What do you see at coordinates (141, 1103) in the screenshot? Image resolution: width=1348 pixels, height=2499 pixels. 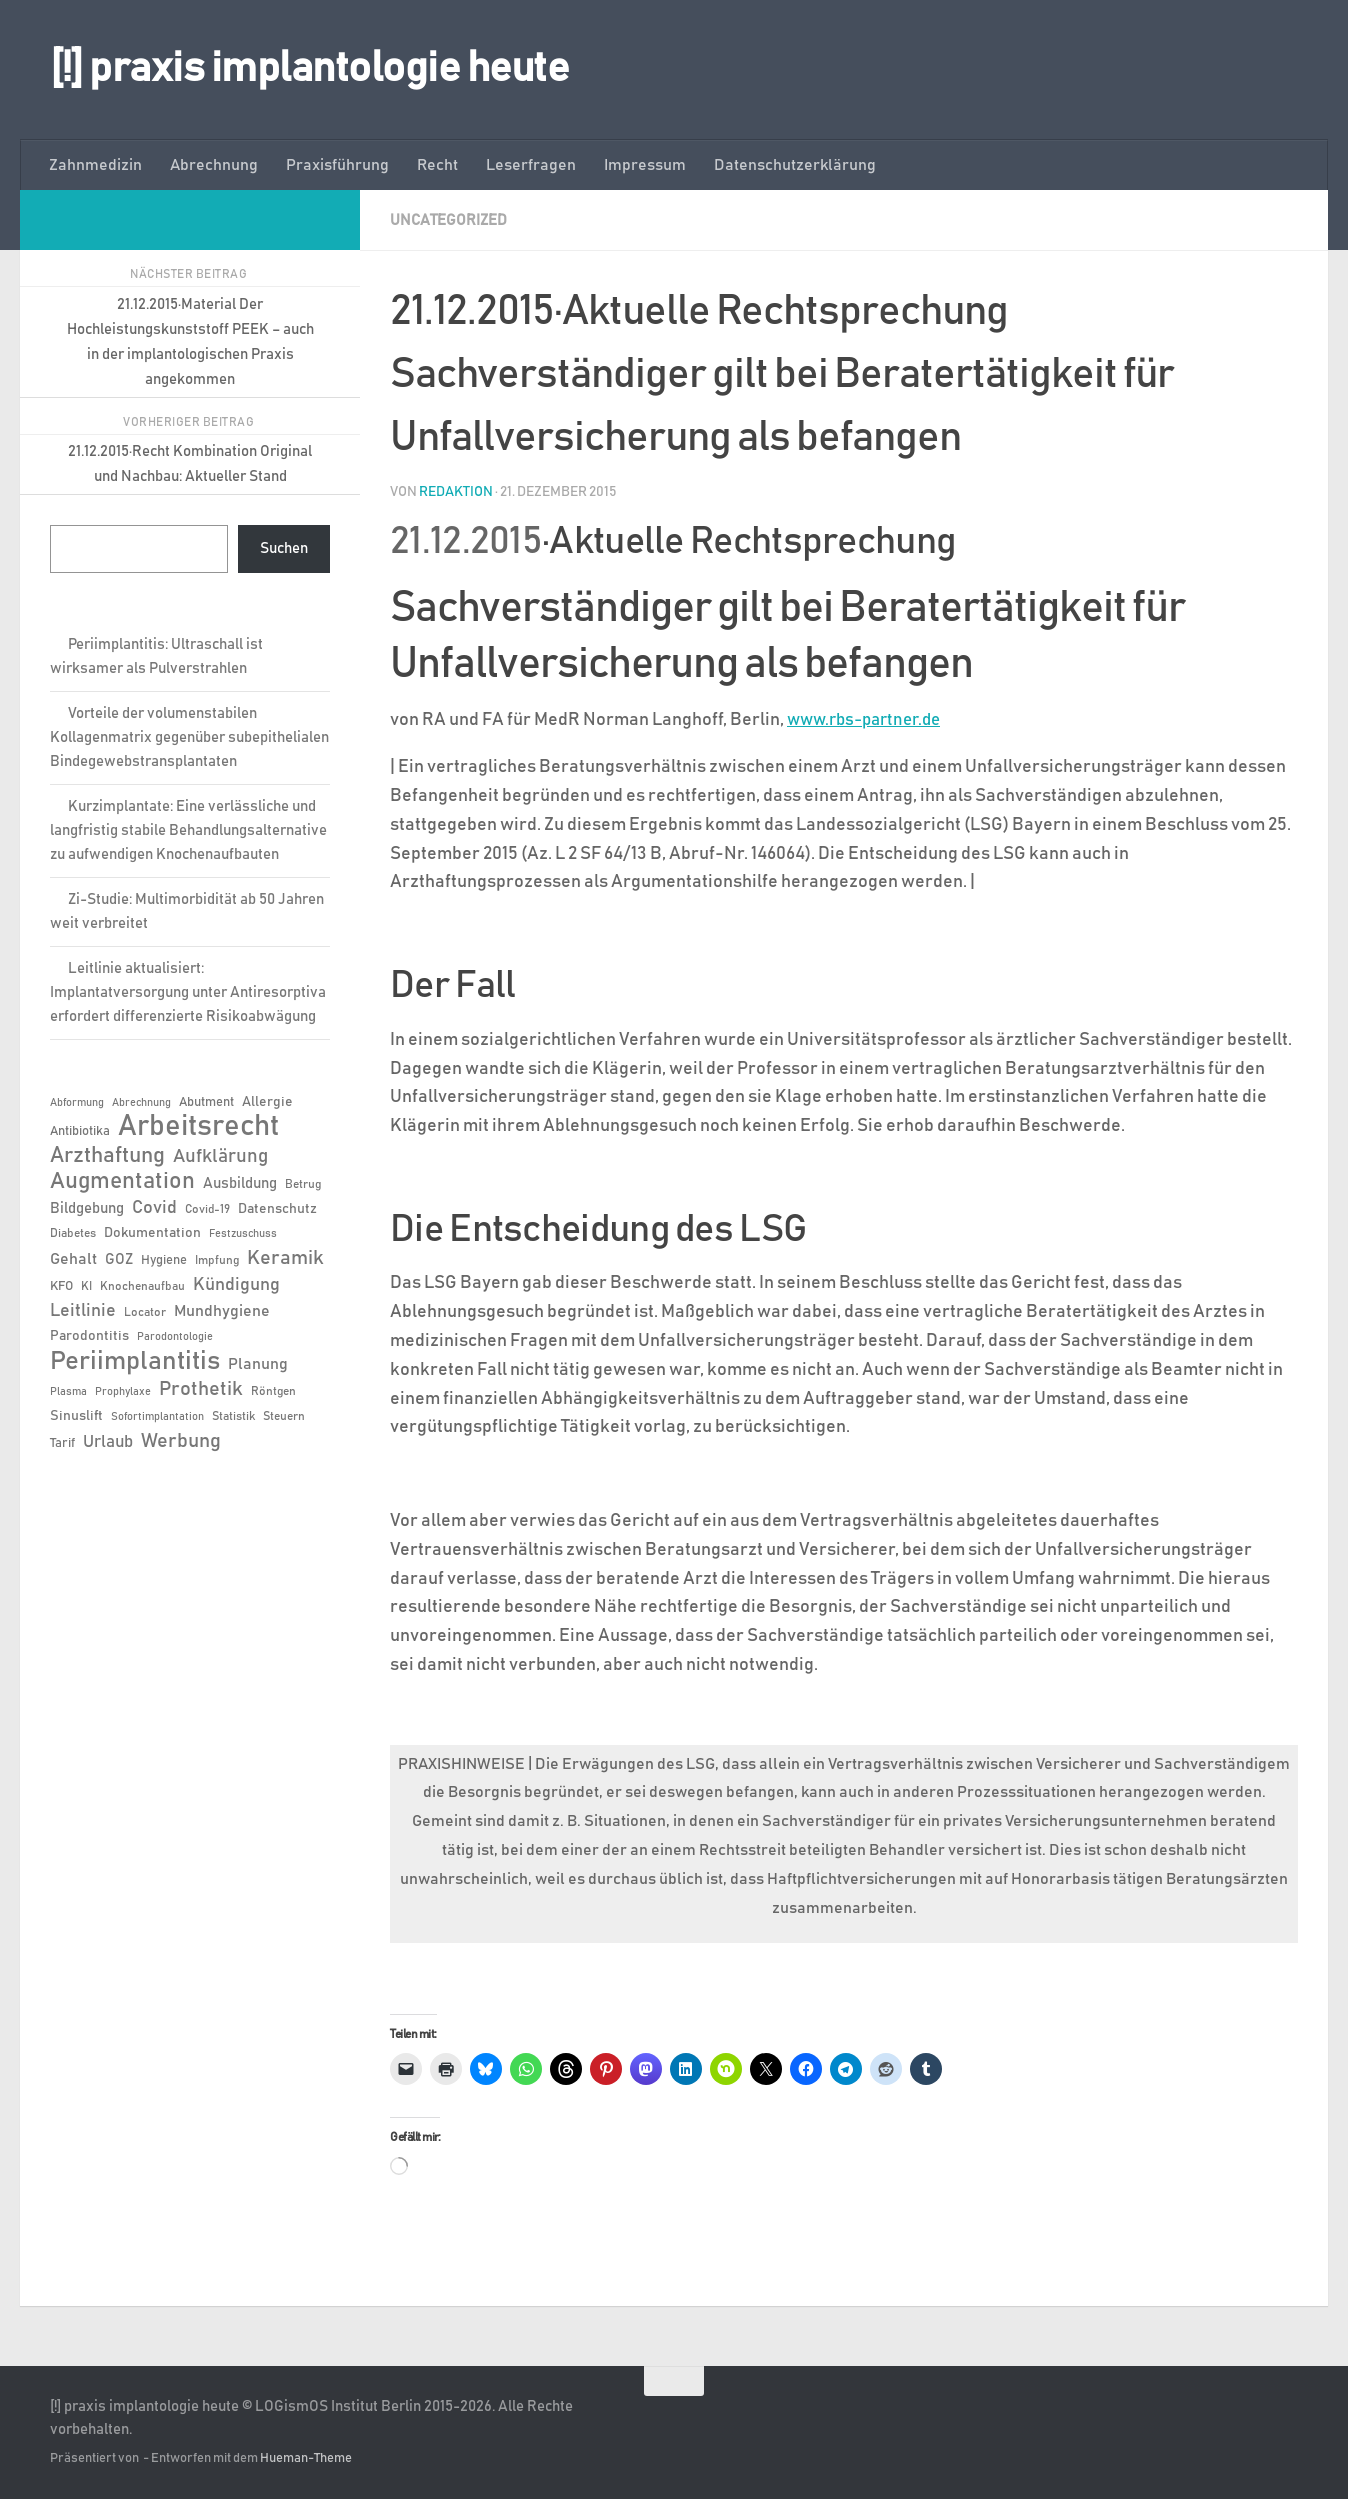 I see `Abrechnung [Abrechnung (5 Einträge)]` at bounding box center [141, 1103].